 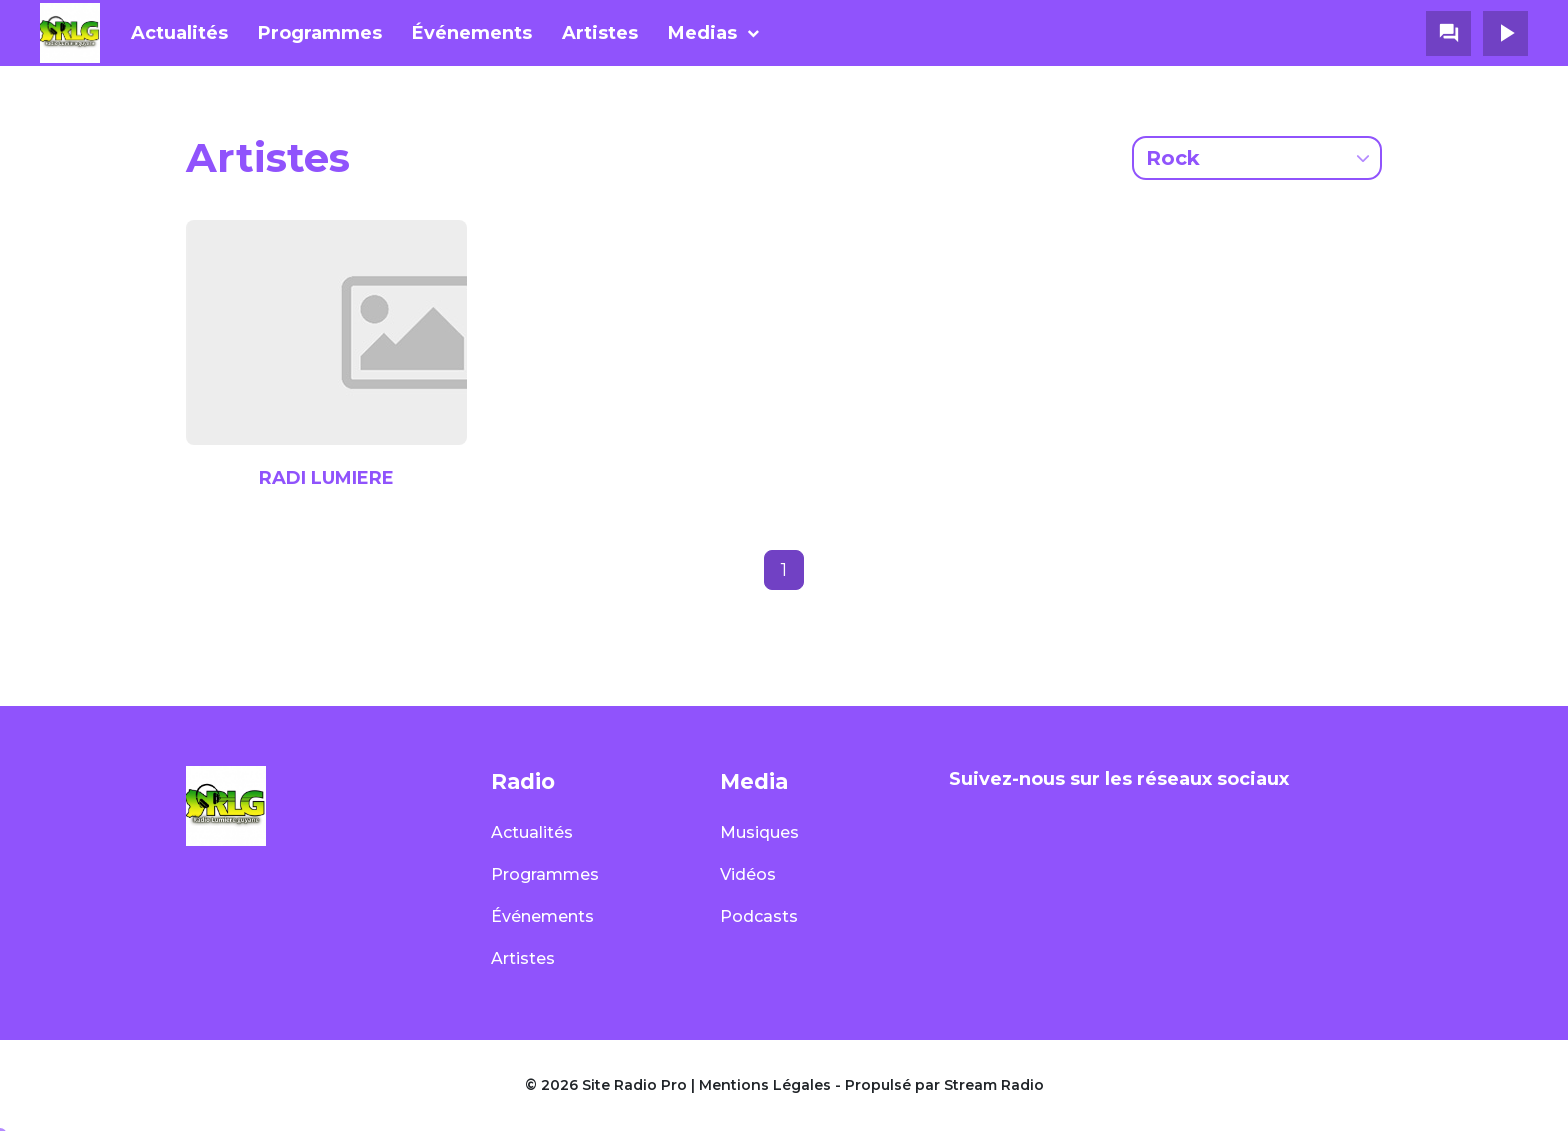 What do you see at coordinates (1449, 33) in the screenshot?
I see `question_answer` at bounding box center [1449, 33].